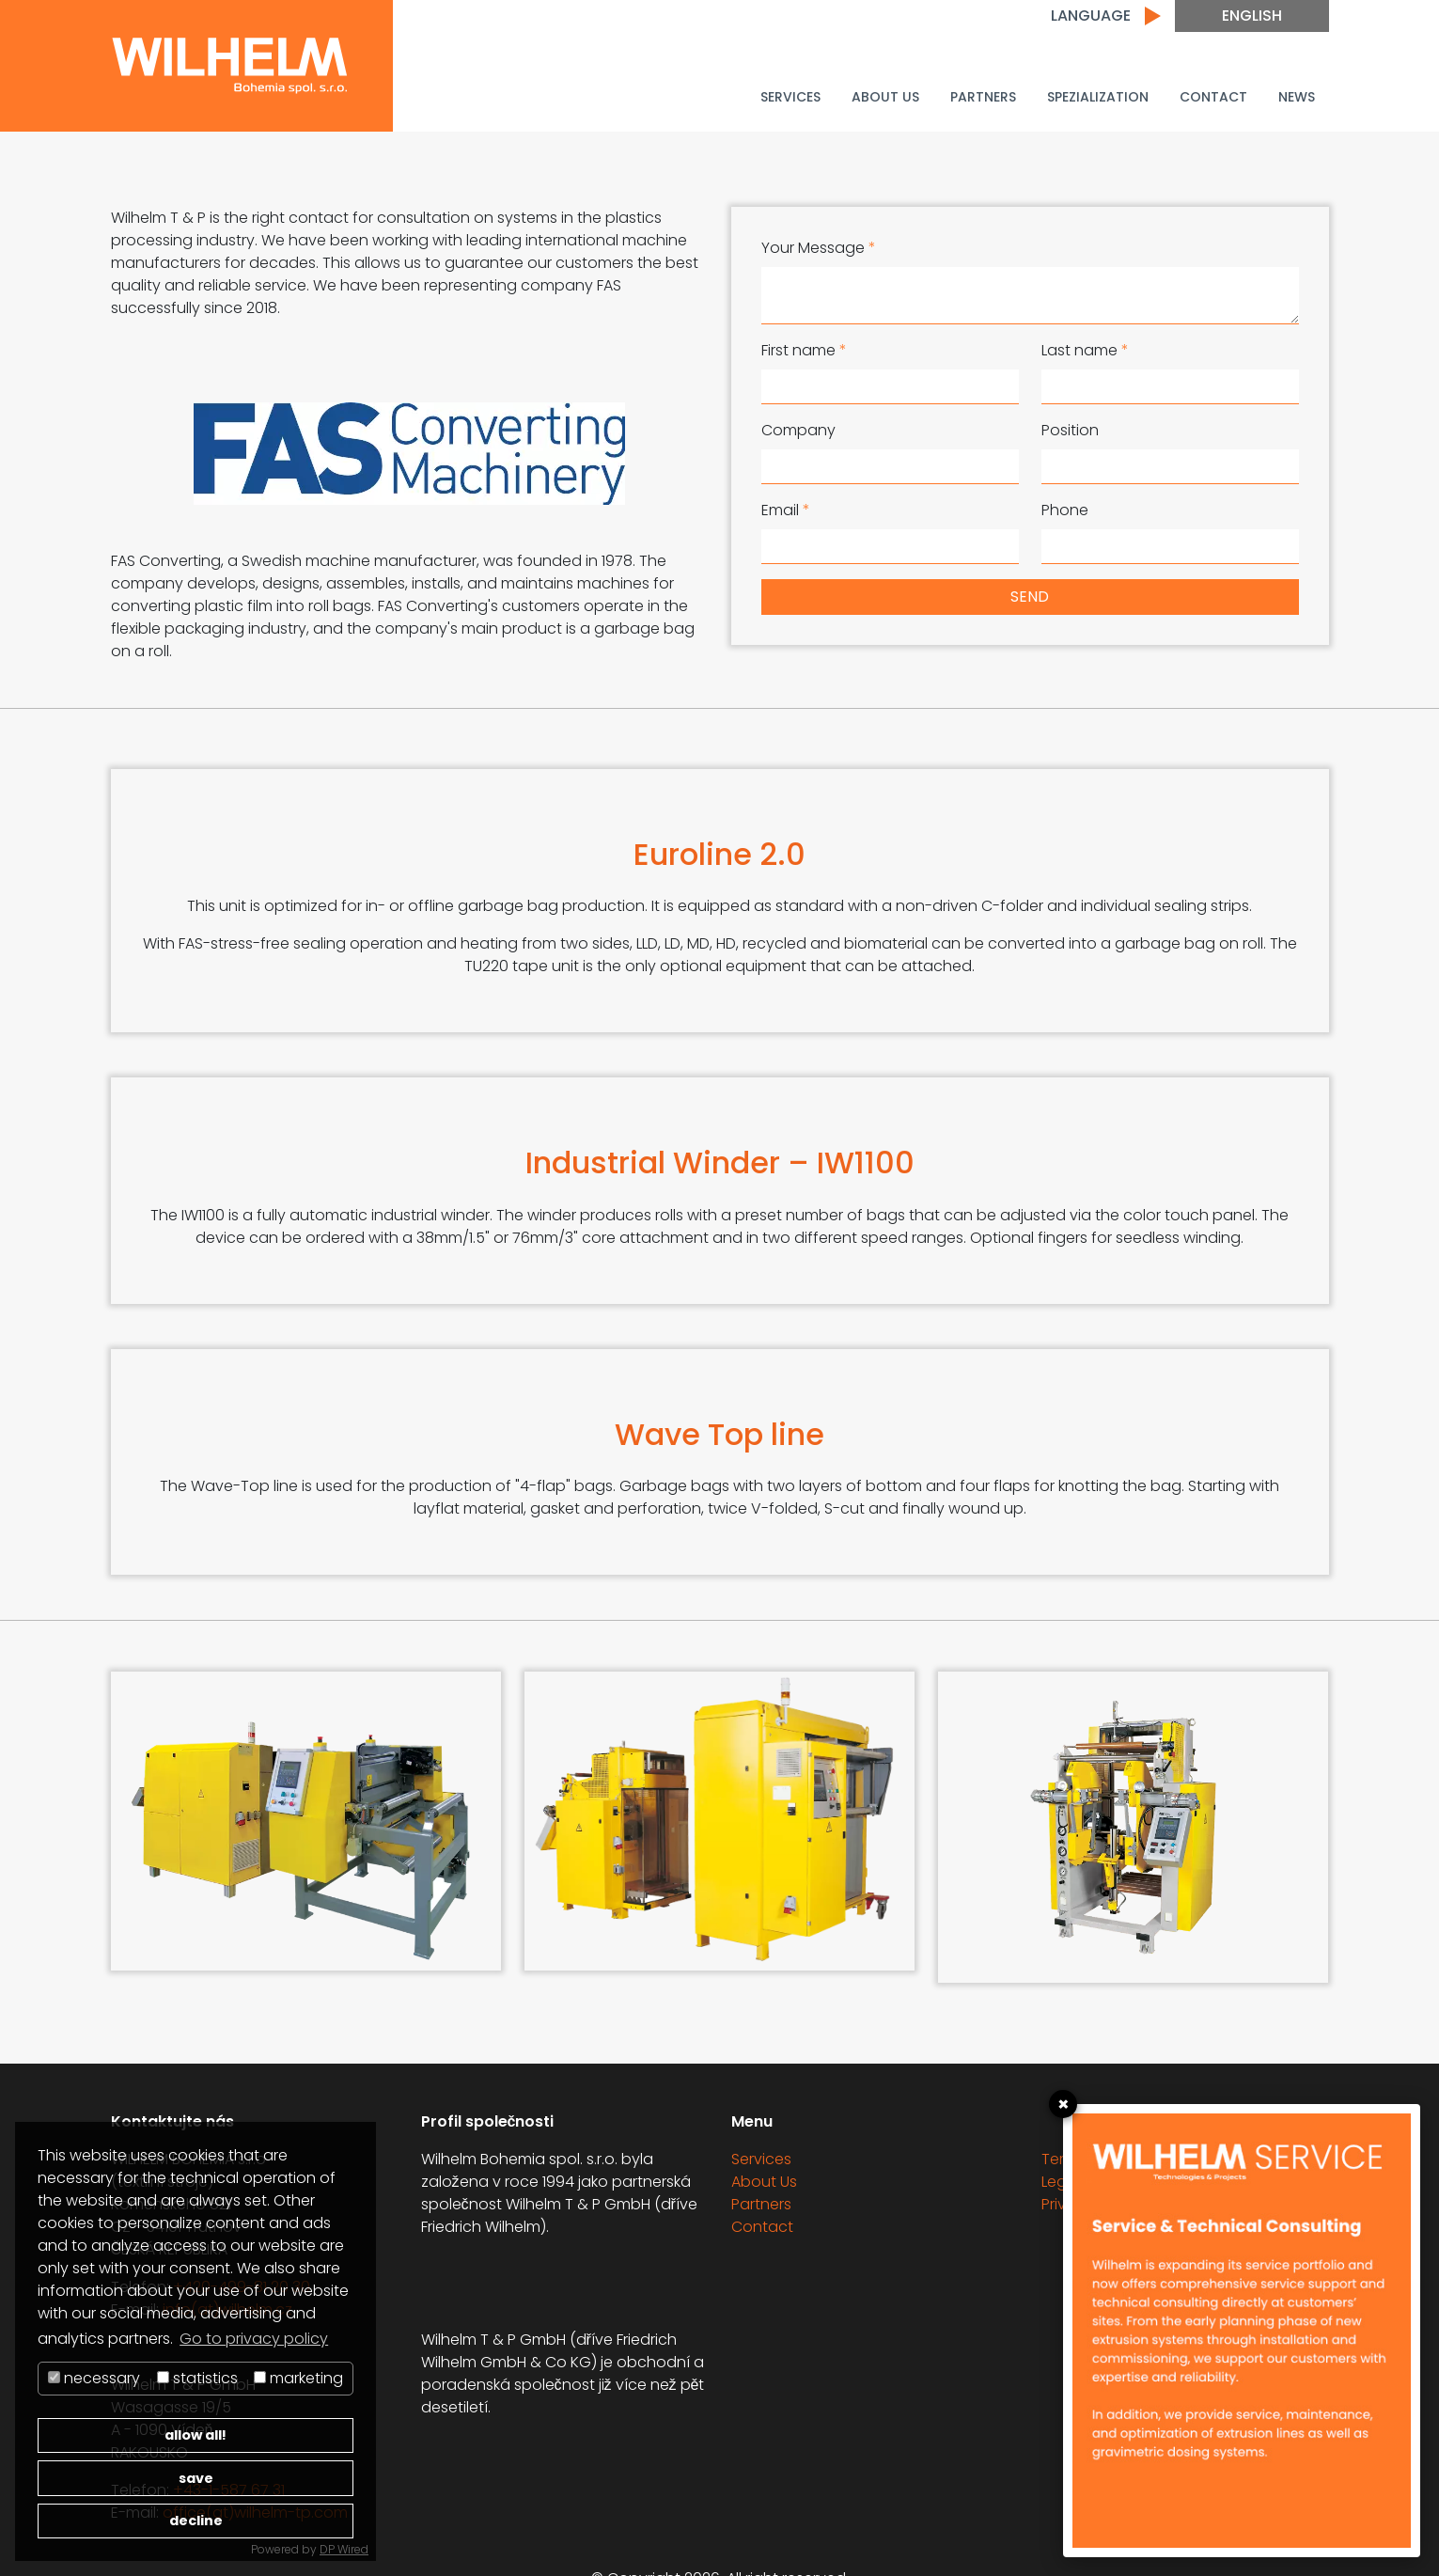 The height and width of the screenshot is (2576, 1439). What do you see at coordinates (1252, 15) in the screenshot?
I see `English` at bounding box center [1252, 15].